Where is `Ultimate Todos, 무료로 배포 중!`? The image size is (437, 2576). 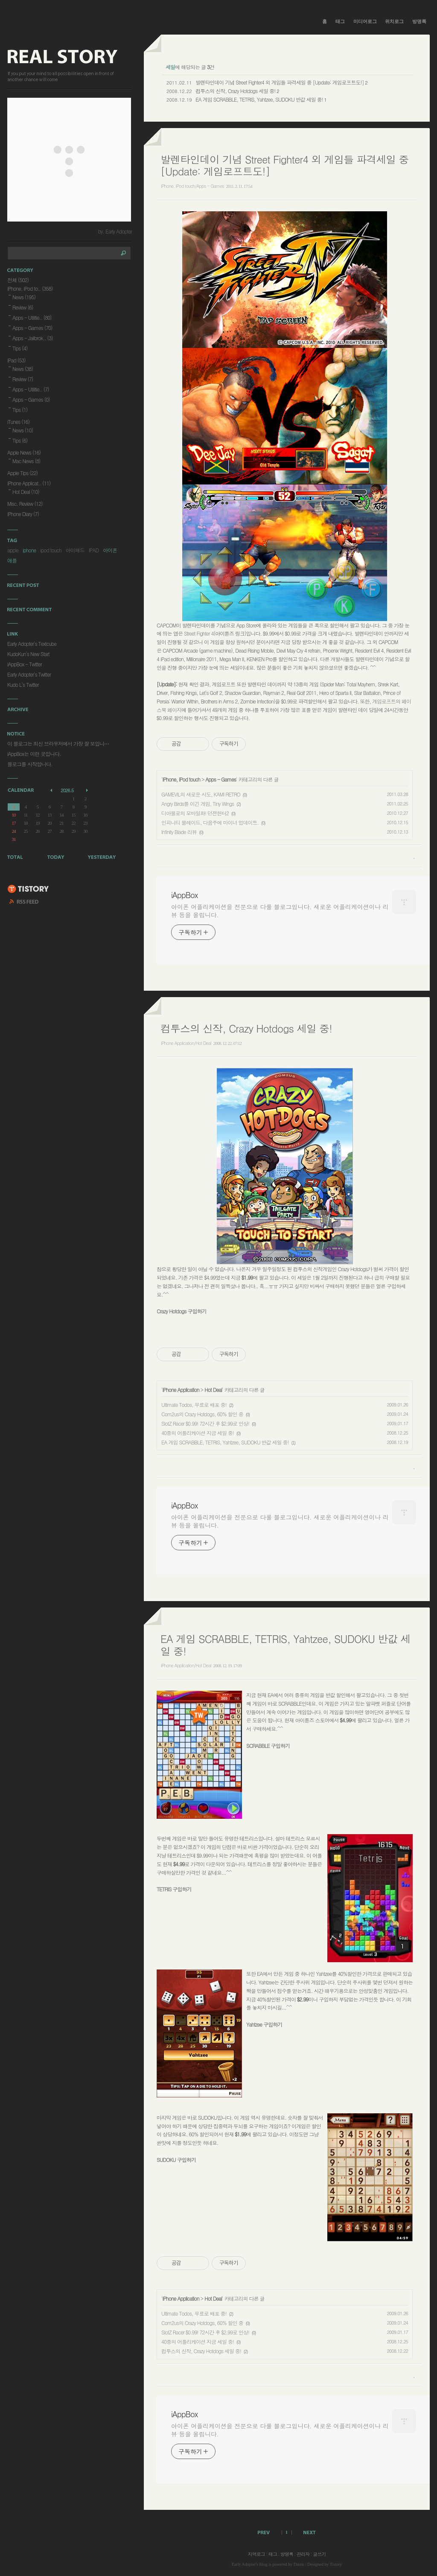
Ultimate Todos, 무료로 배포 중! is located at coordinates (194, 1404).